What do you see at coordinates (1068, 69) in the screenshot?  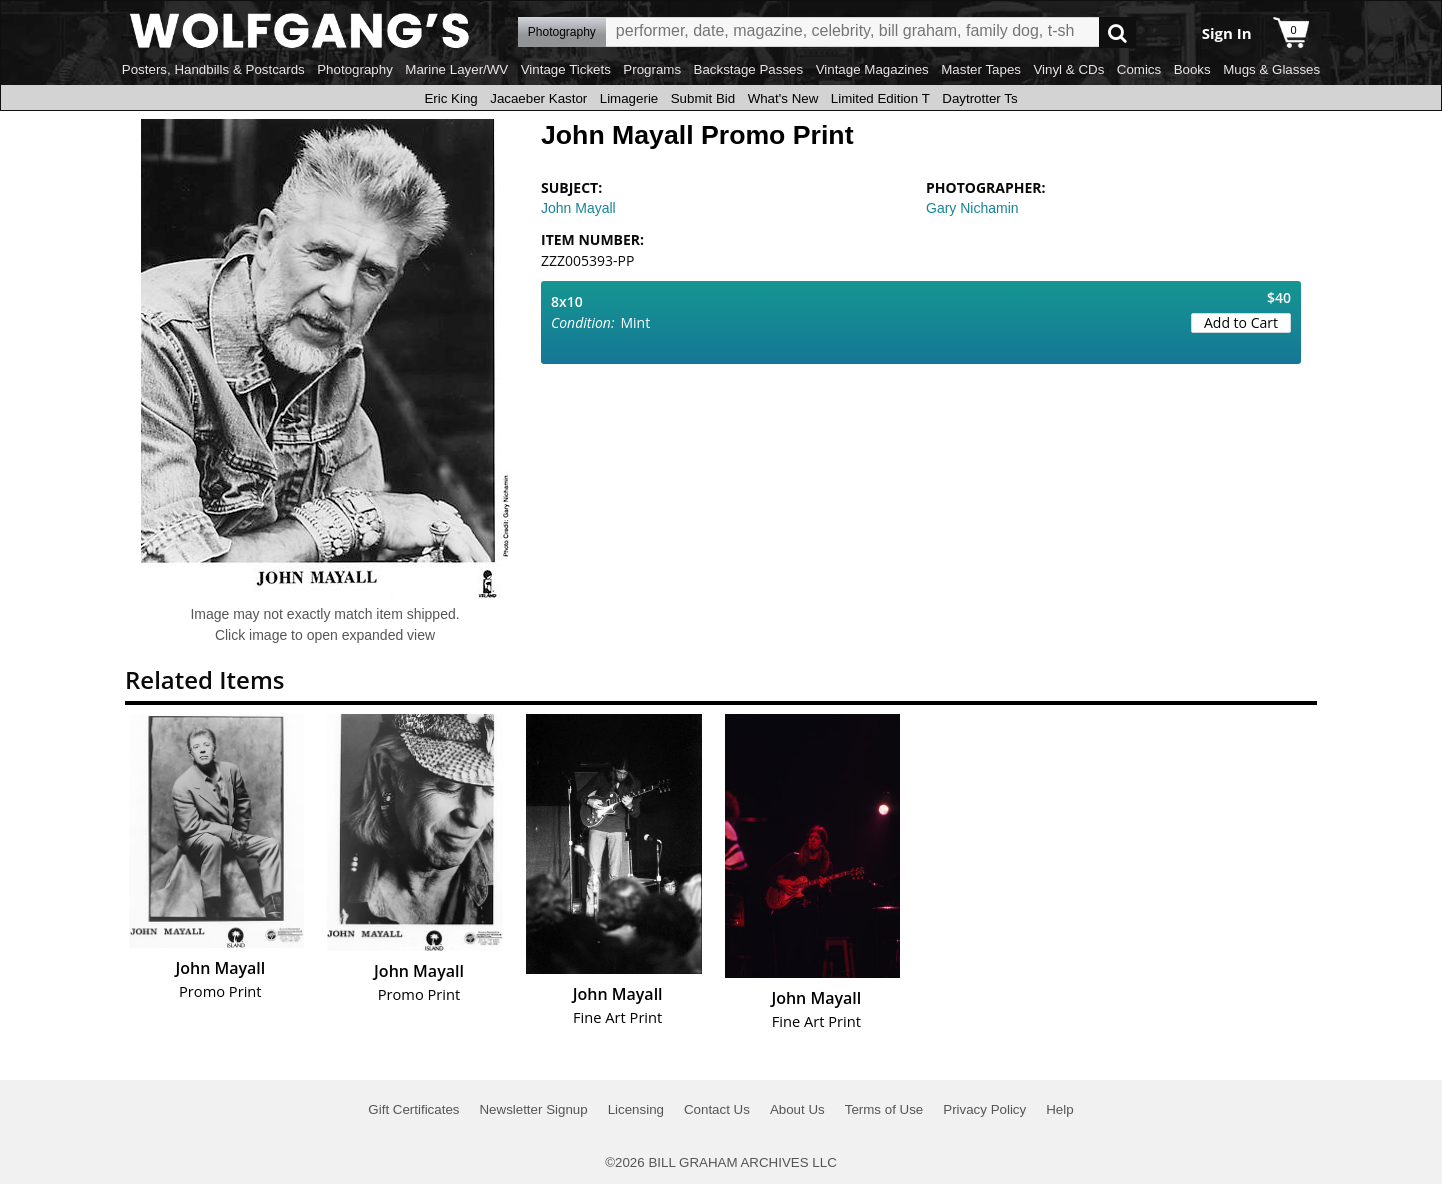 I see `Vinyl & CDs` at bounding box center [1068, 69].